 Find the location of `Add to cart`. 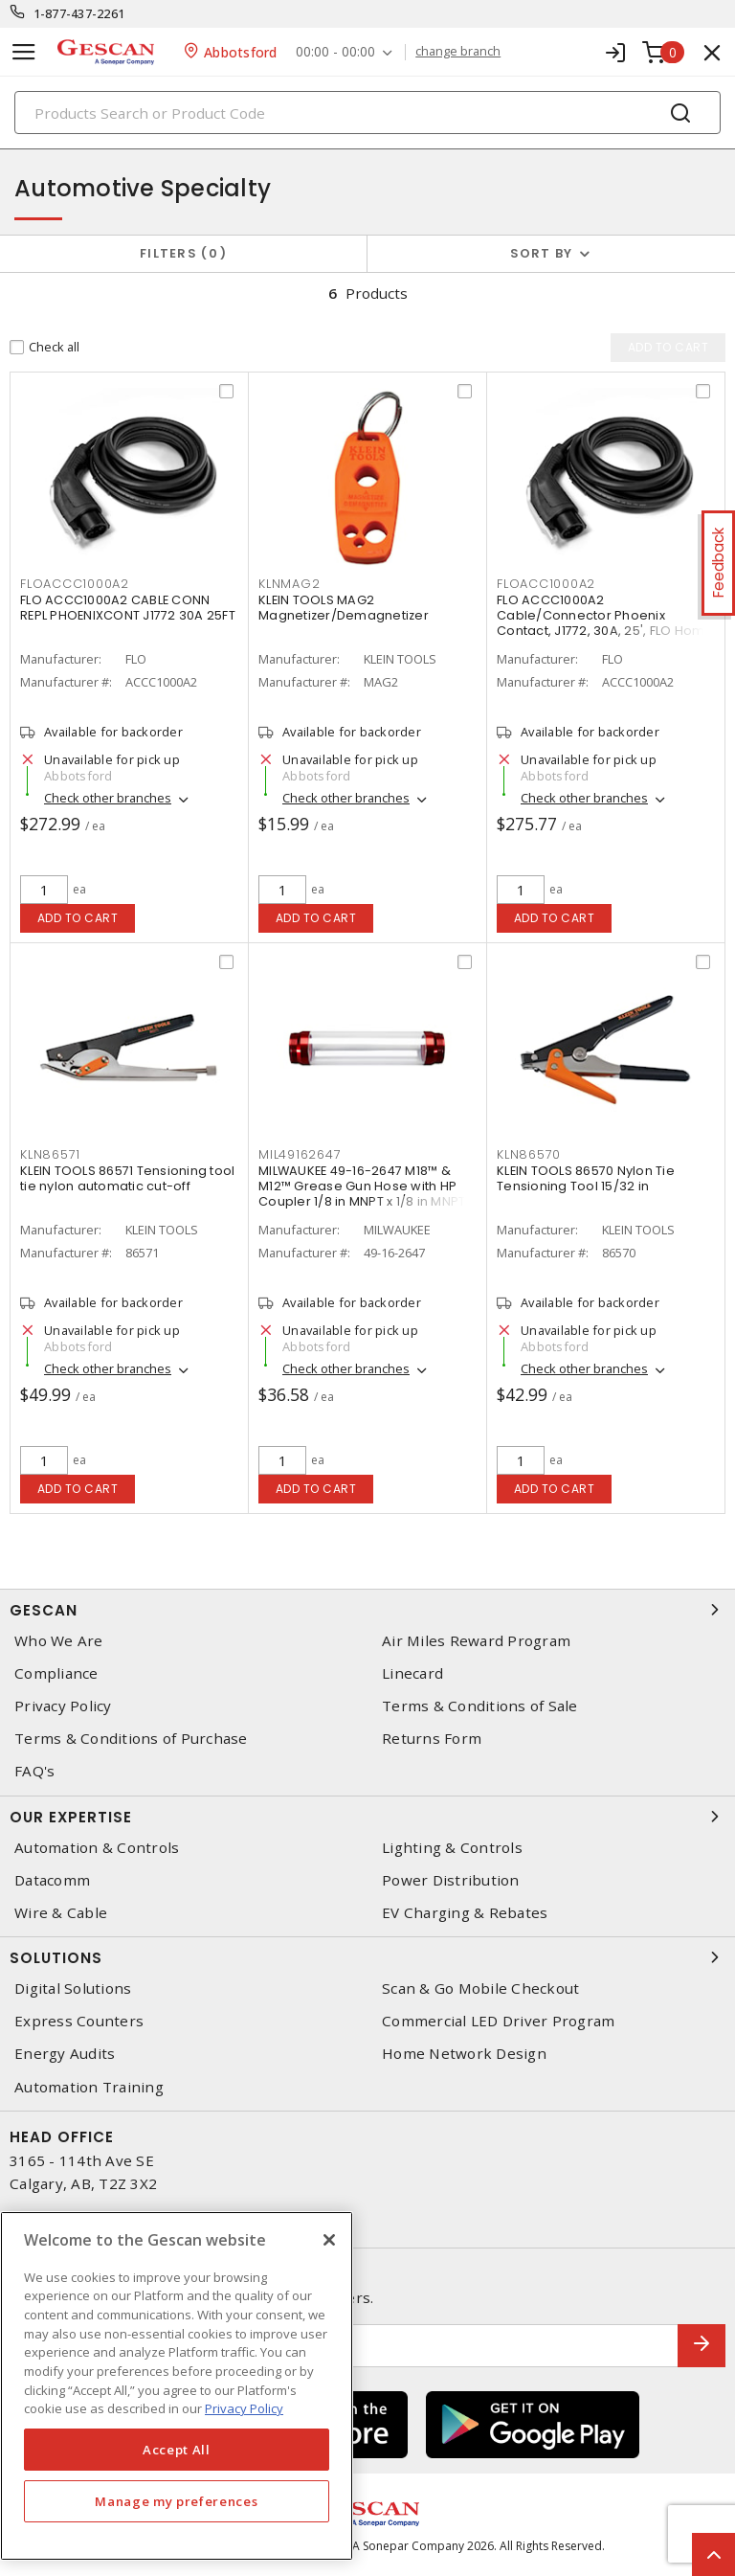

Add to cart is located at coordinates (78, 918).